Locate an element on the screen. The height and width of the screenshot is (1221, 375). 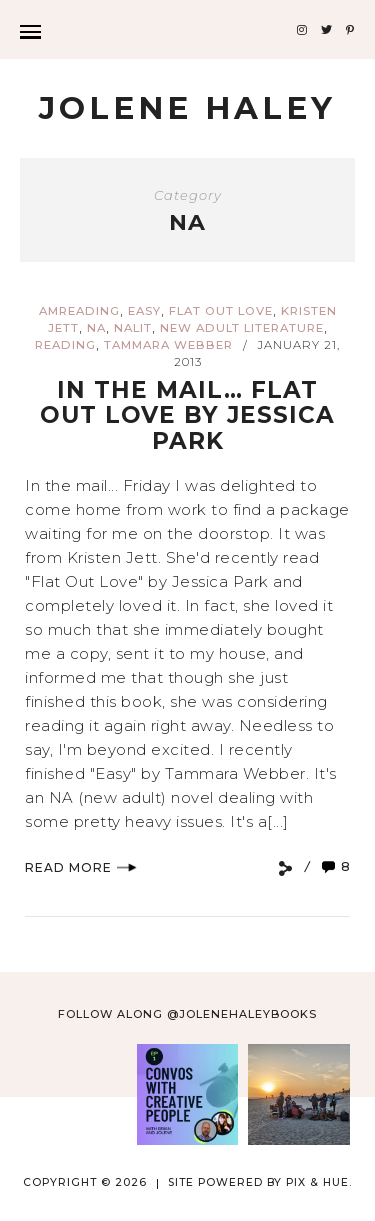
Easy is located at coordinates (144, 311).